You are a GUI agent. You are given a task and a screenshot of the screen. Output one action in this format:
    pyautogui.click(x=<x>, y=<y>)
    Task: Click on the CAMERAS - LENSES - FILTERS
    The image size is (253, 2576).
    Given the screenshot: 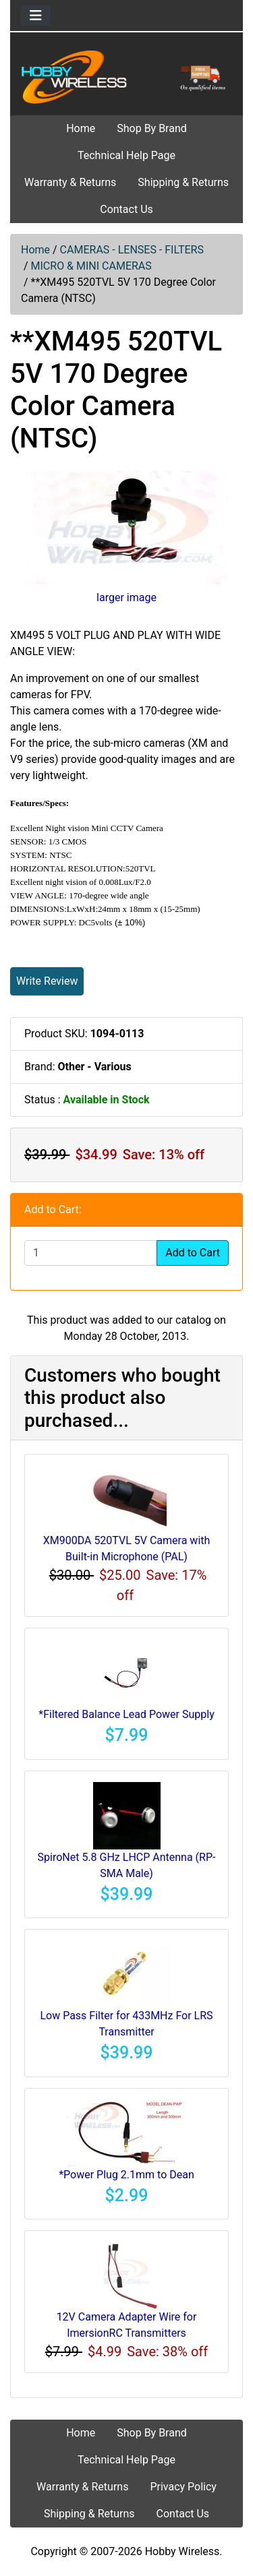 What is the action you would take?
    pyautogui.click(x=132, y=249)
    